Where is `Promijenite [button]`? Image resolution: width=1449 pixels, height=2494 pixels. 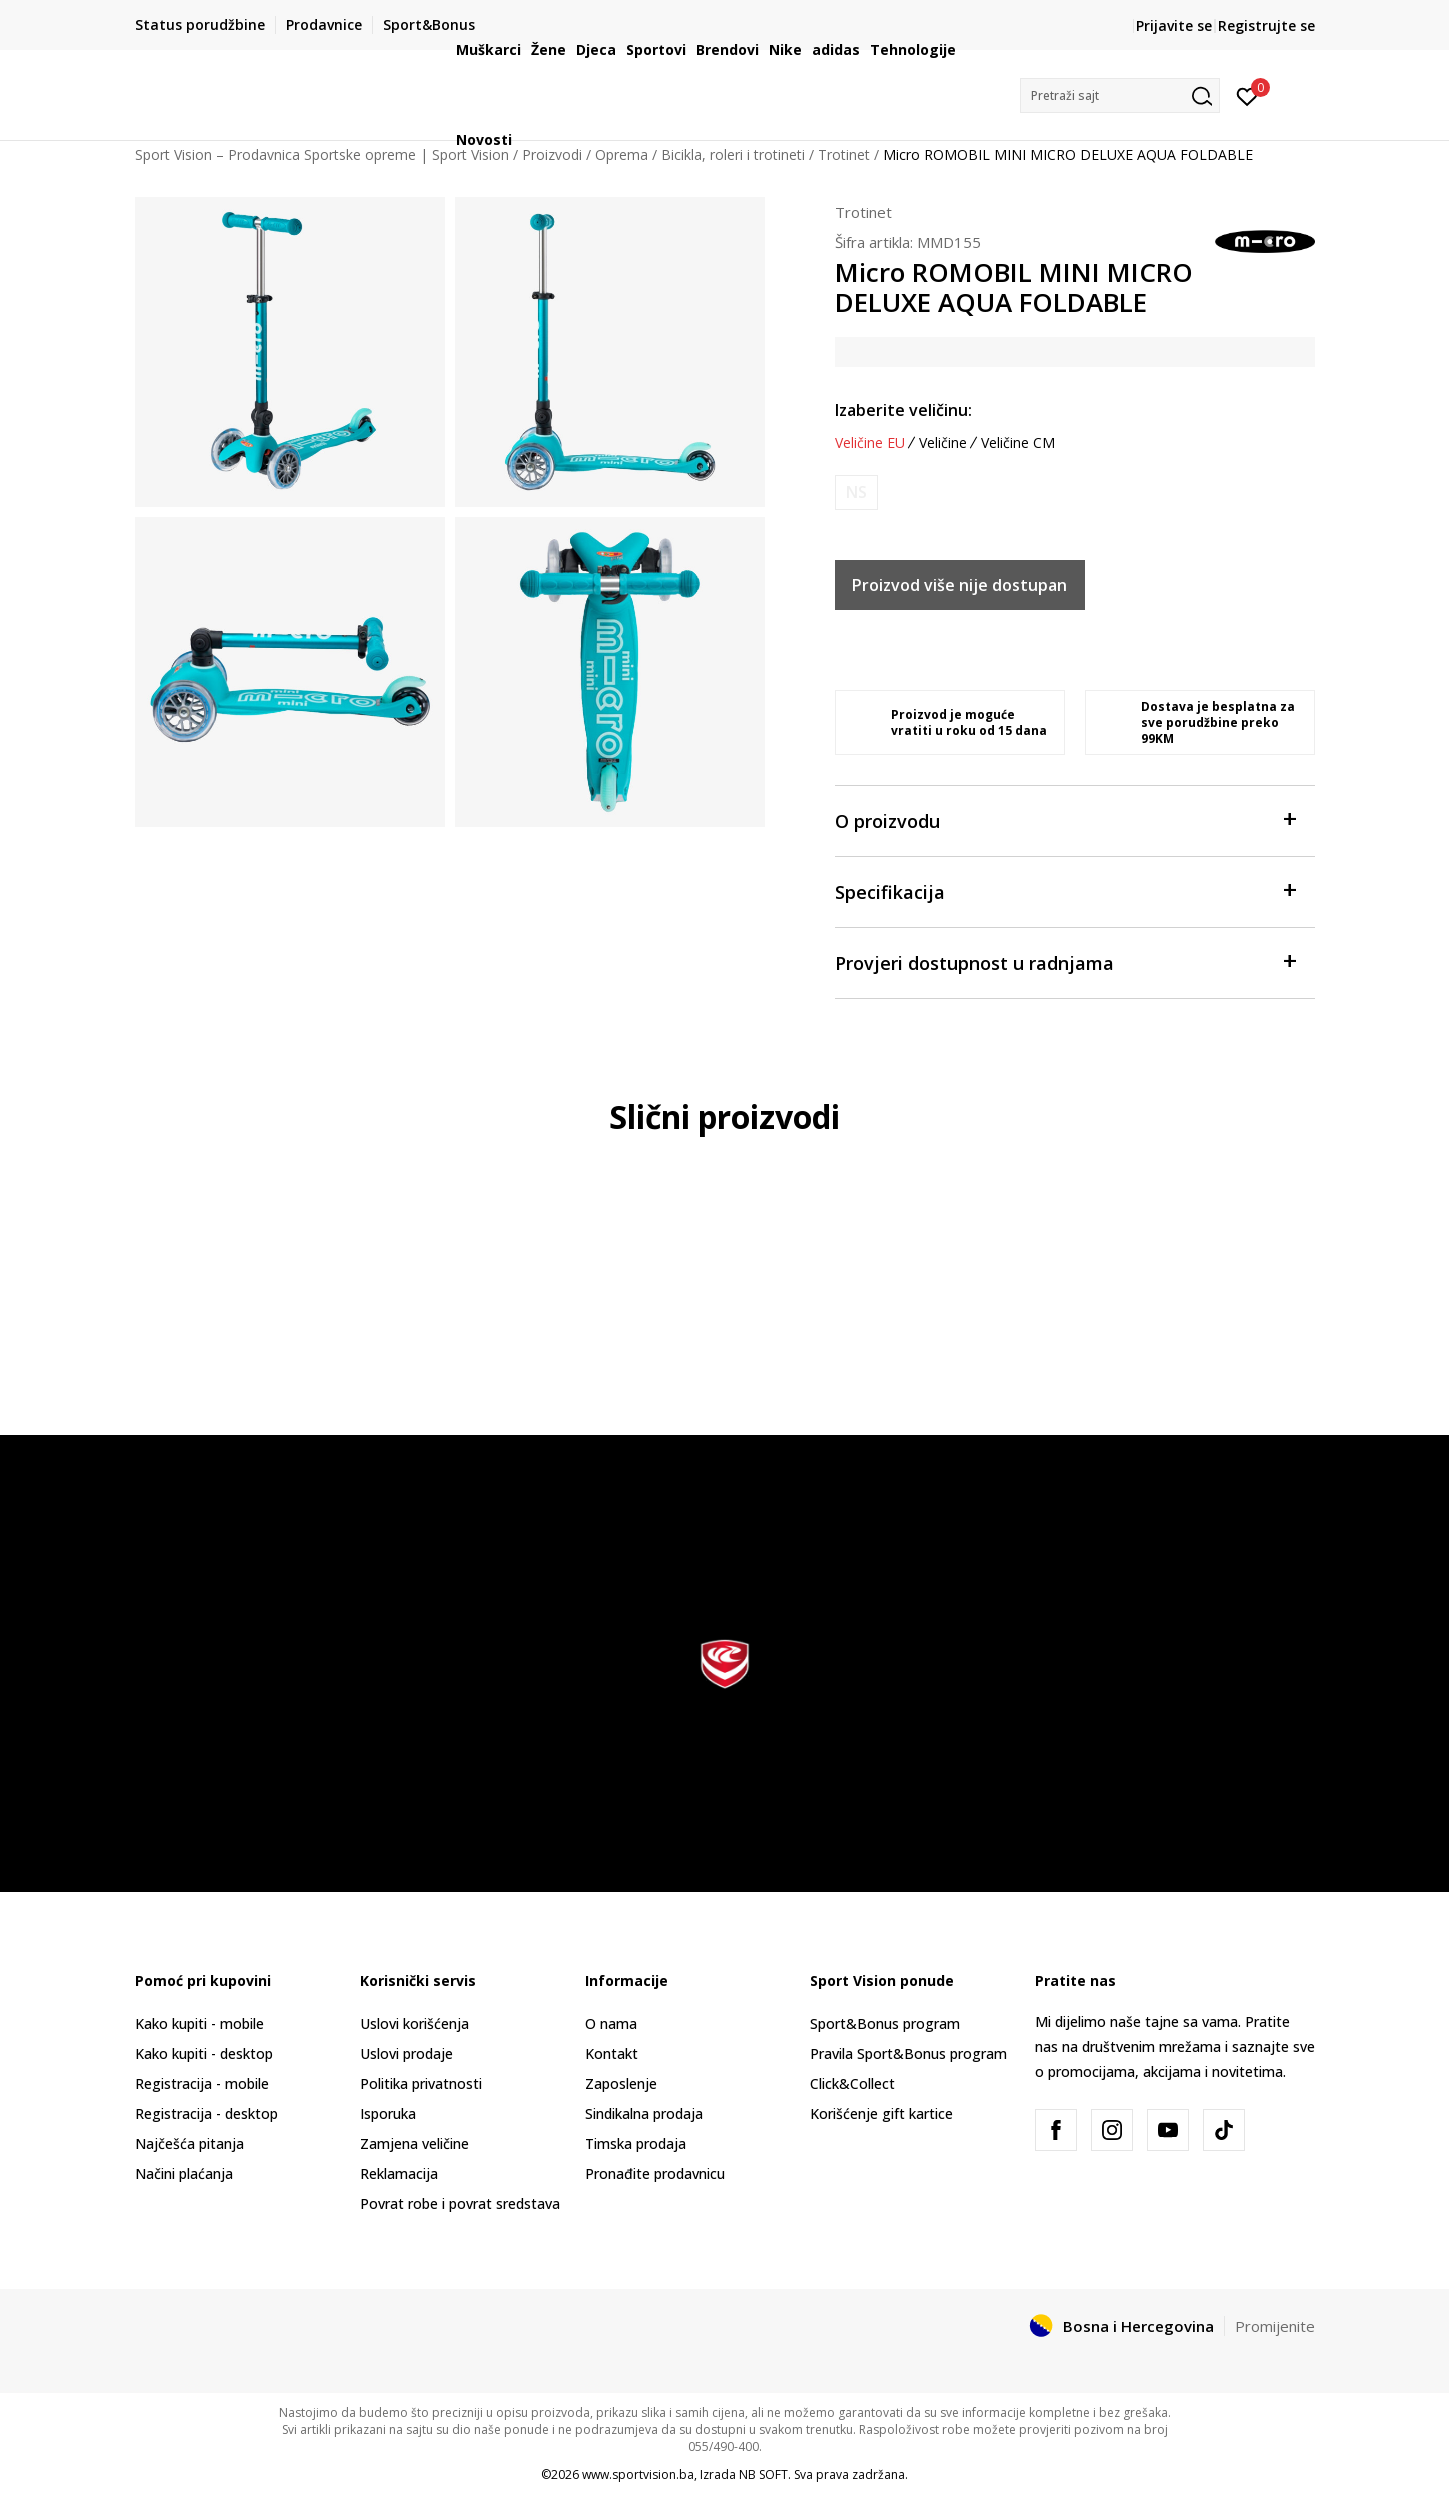
Promijenite [button] is located at coordinates (1275, 2326).